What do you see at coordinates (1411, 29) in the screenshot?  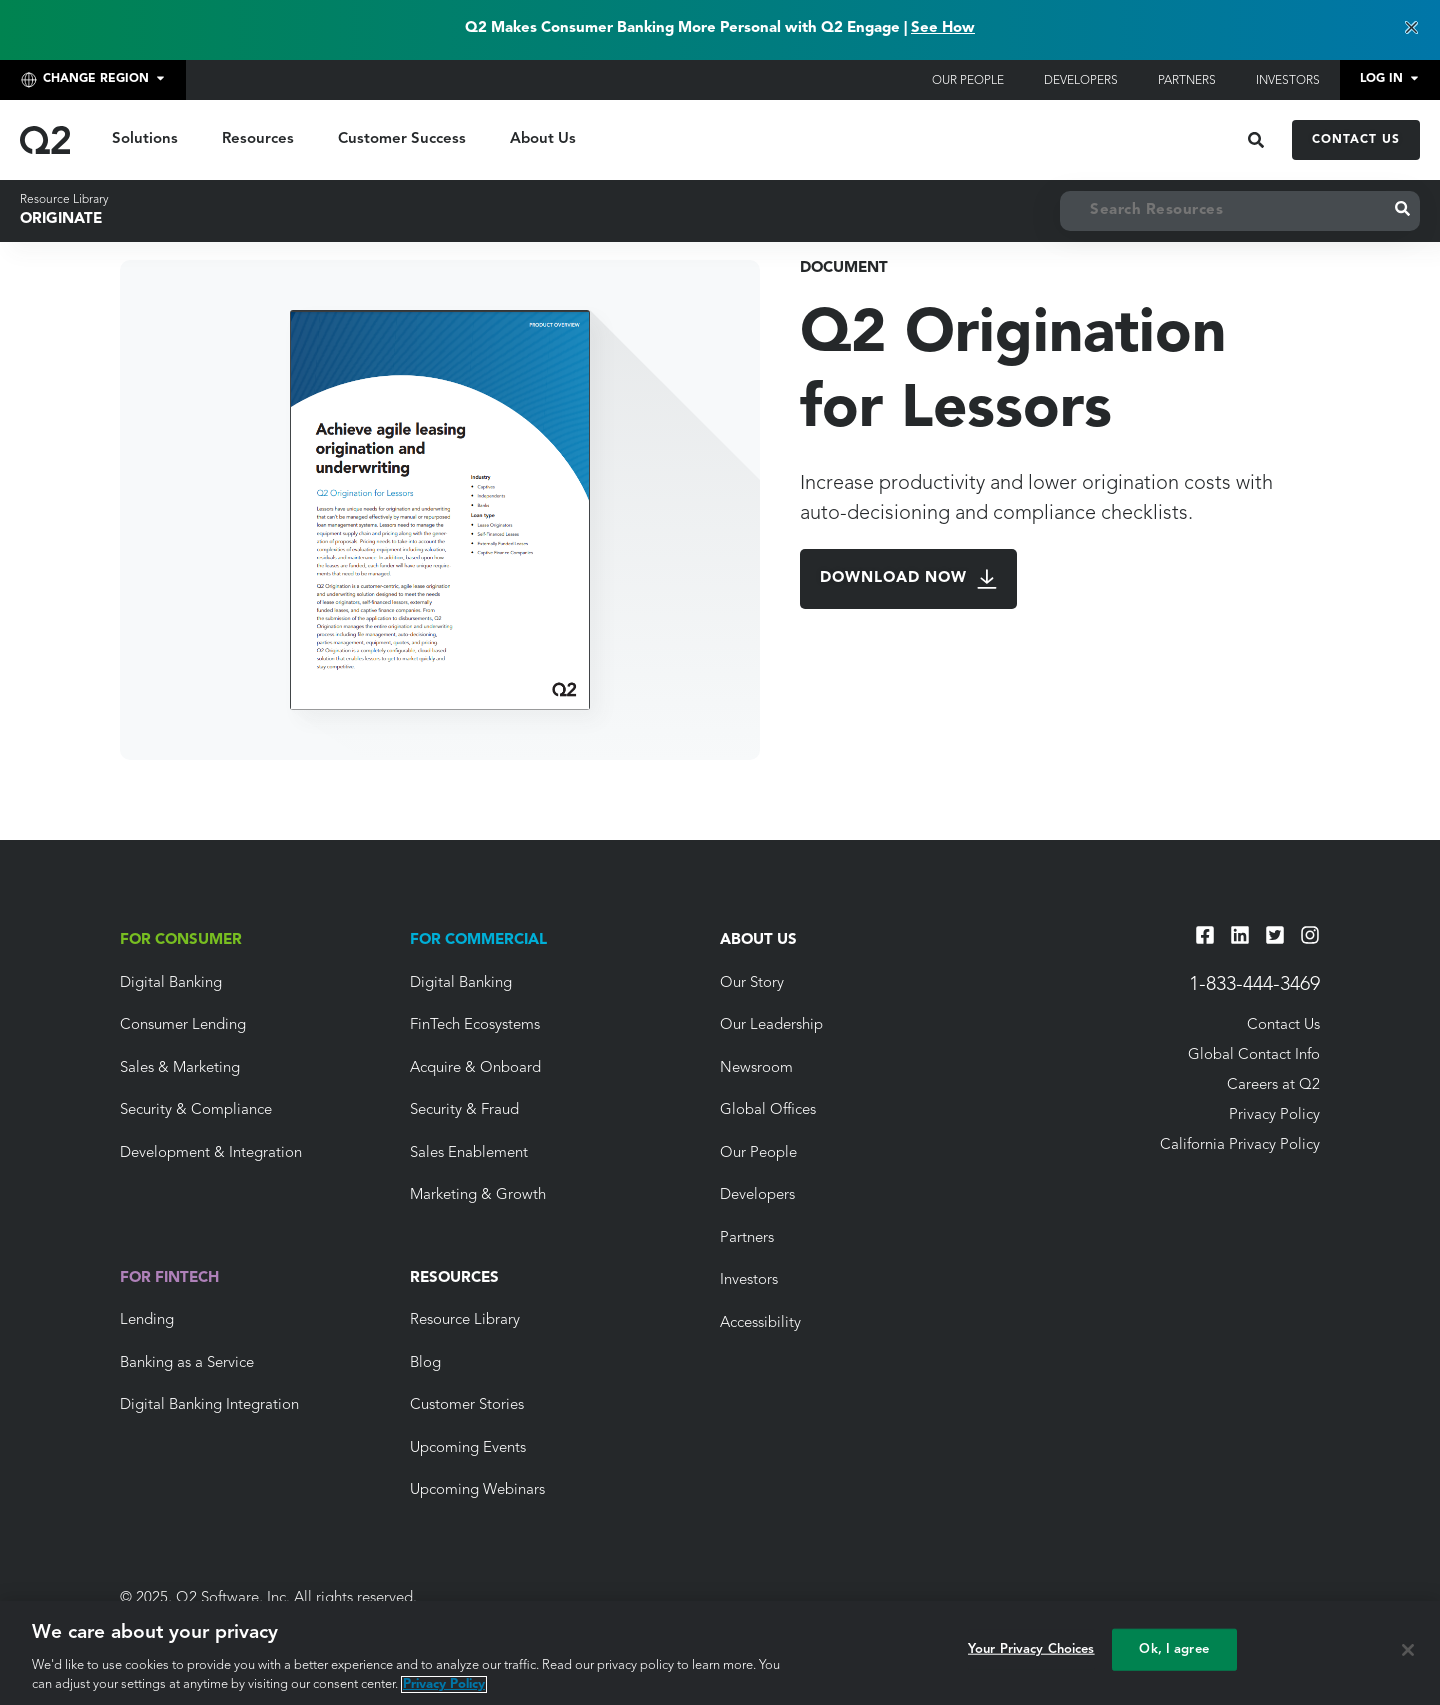 I see `[Dismiss banner]` at bounding box center [1411, 29].